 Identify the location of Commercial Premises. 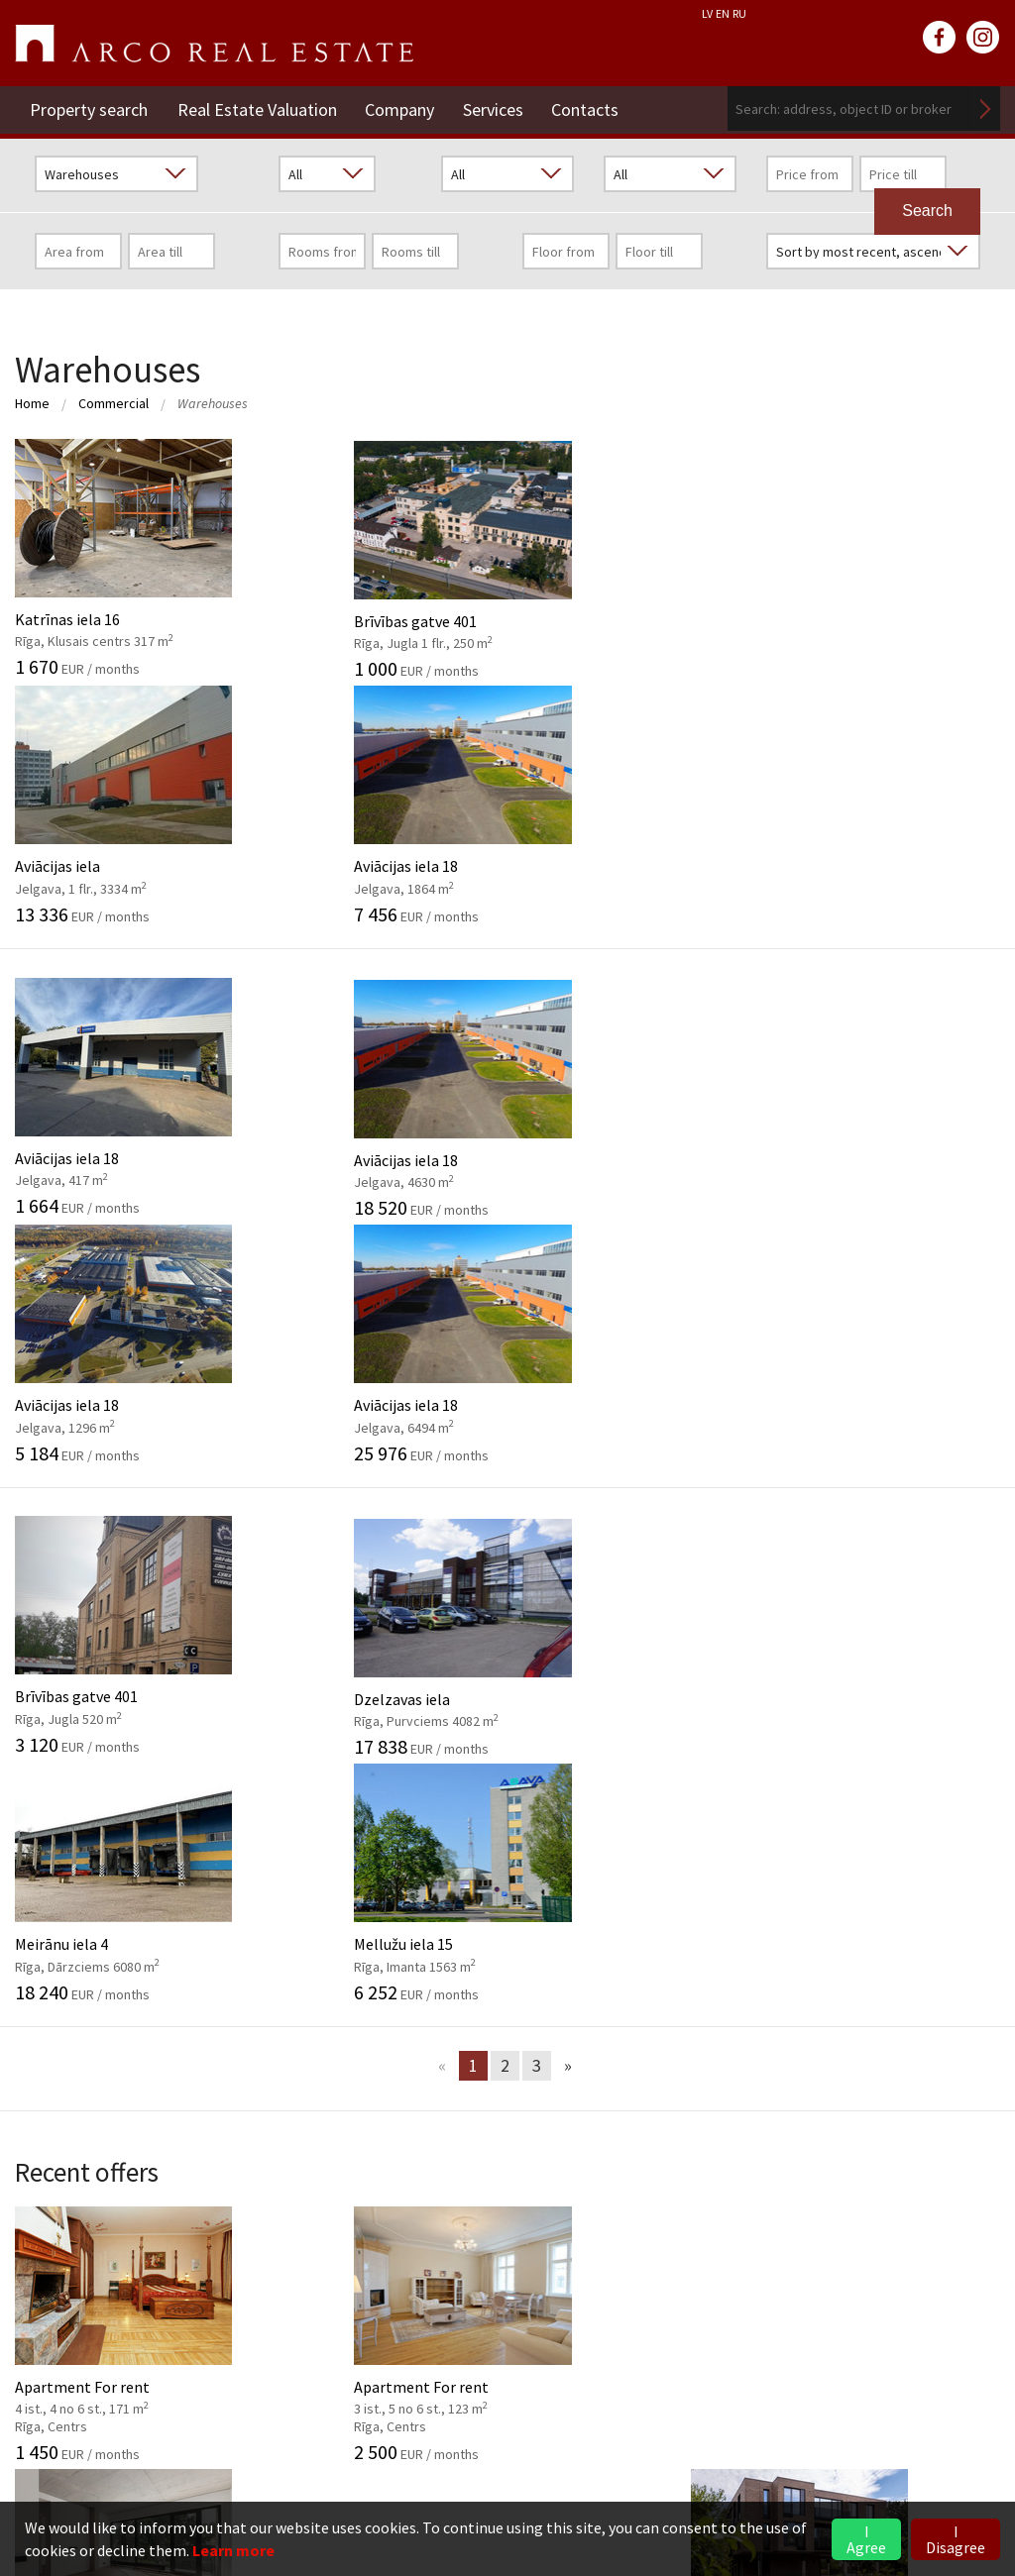
(767, 2242).